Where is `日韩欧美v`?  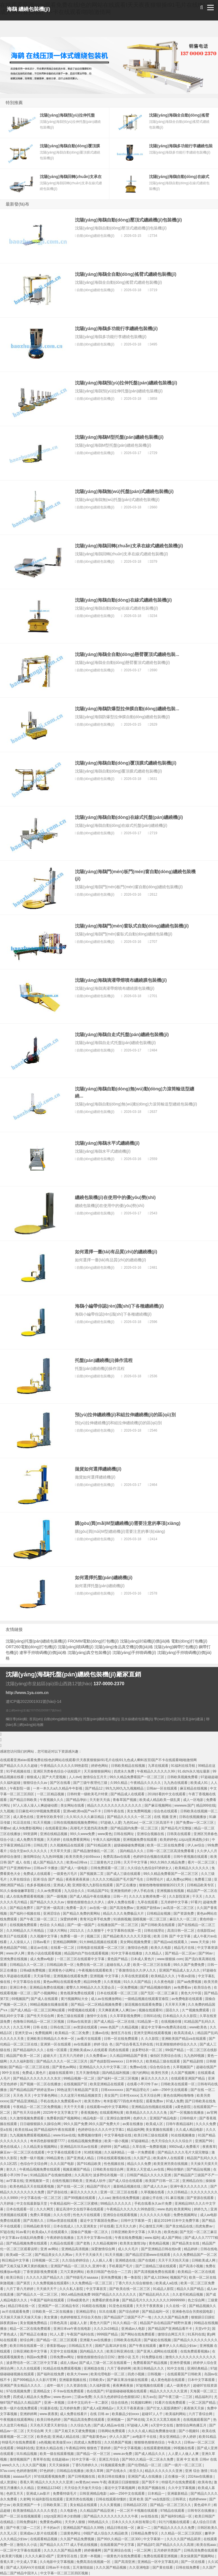 日韩欧美v is located at coordinates (97, 2380).